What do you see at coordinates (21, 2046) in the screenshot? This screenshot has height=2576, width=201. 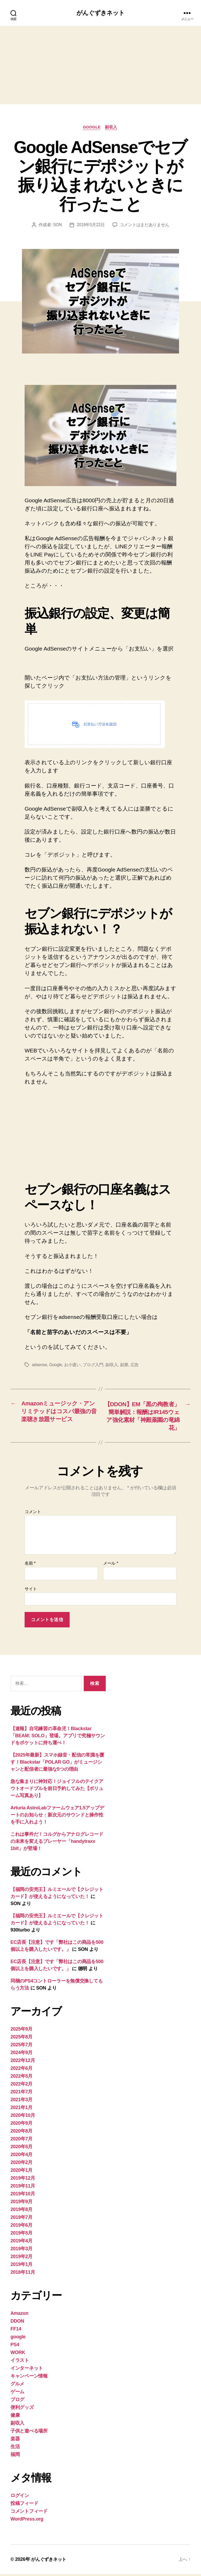 I see `2025年7月` at bounding box center [21, 2046].